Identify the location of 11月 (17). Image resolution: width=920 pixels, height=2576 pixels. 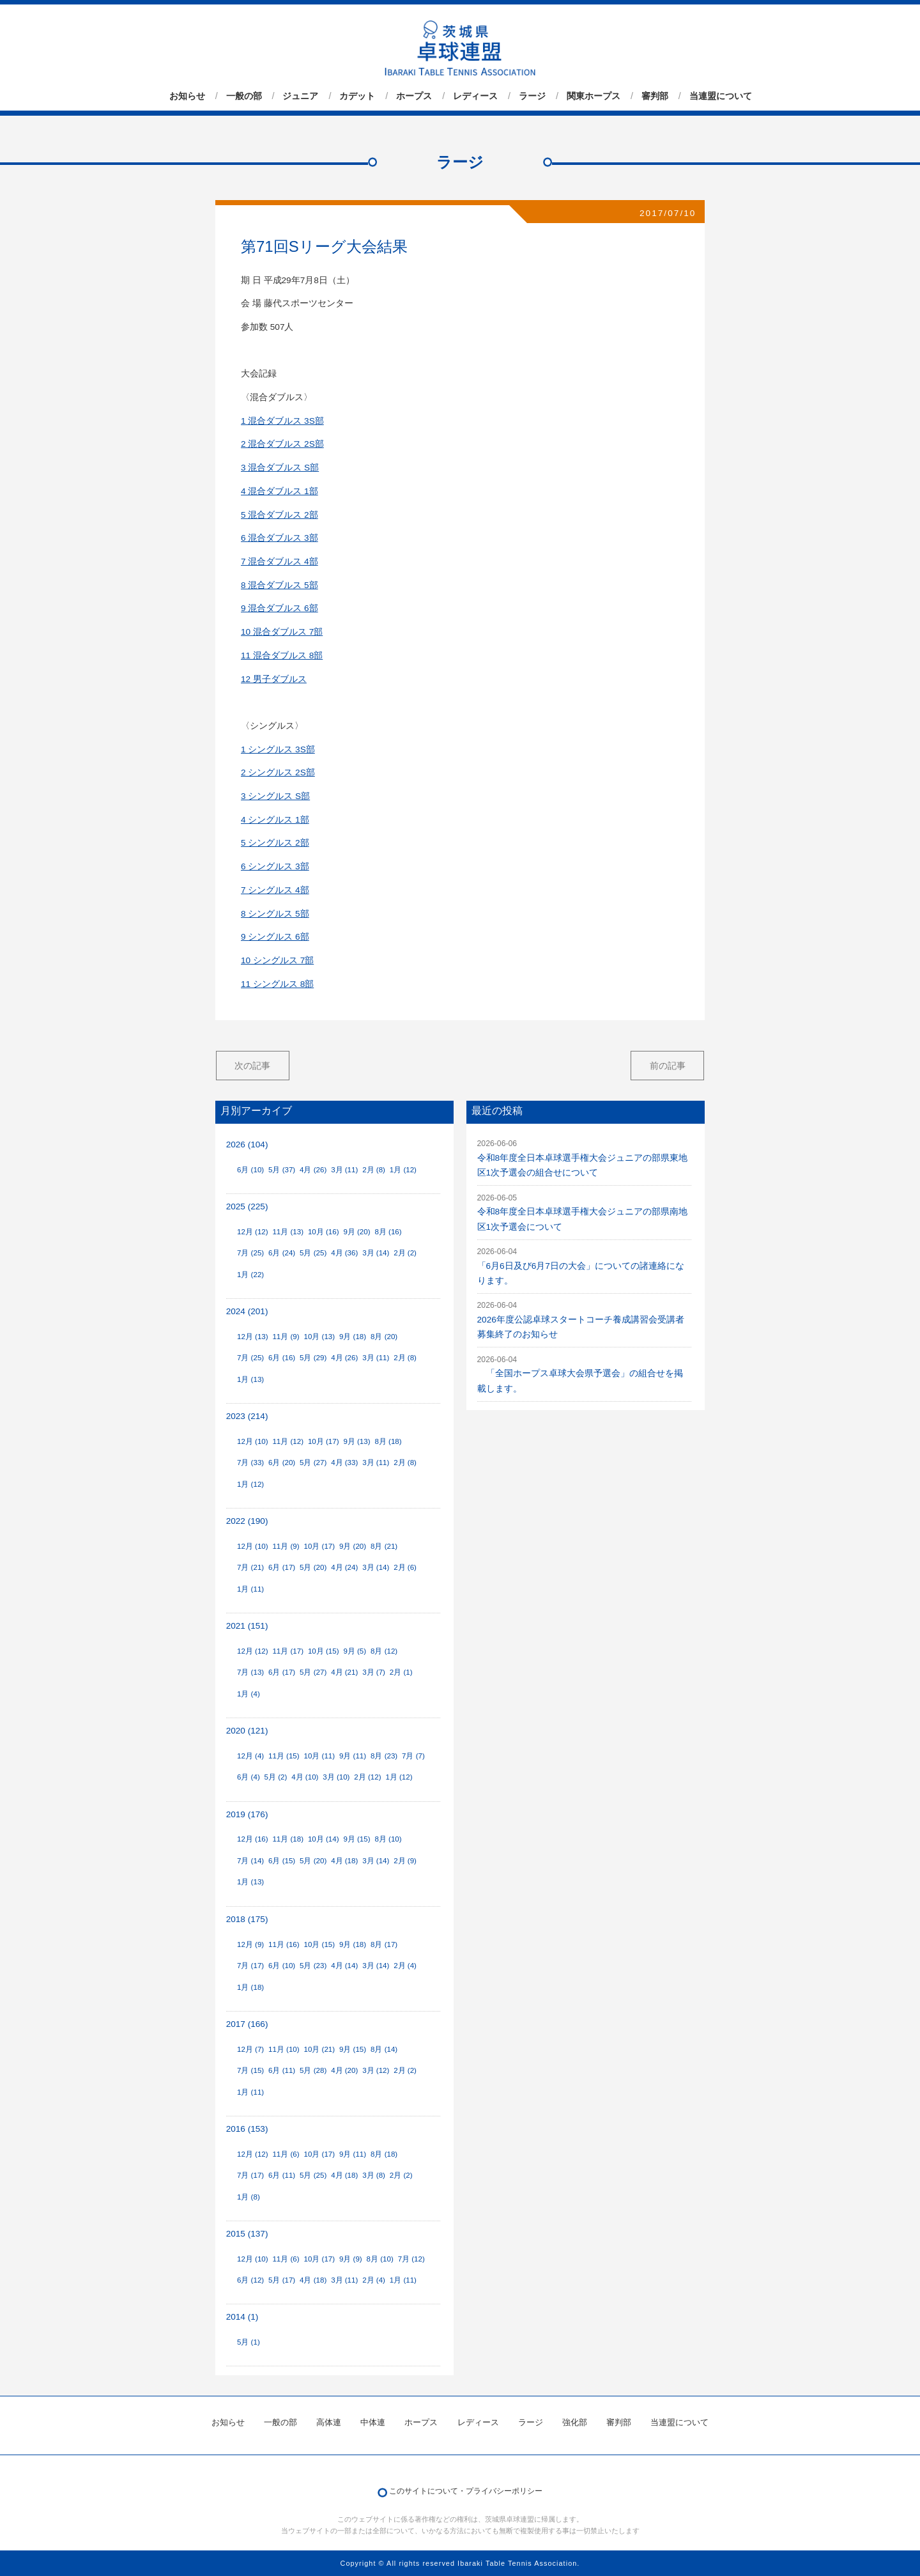
(287, 1651).